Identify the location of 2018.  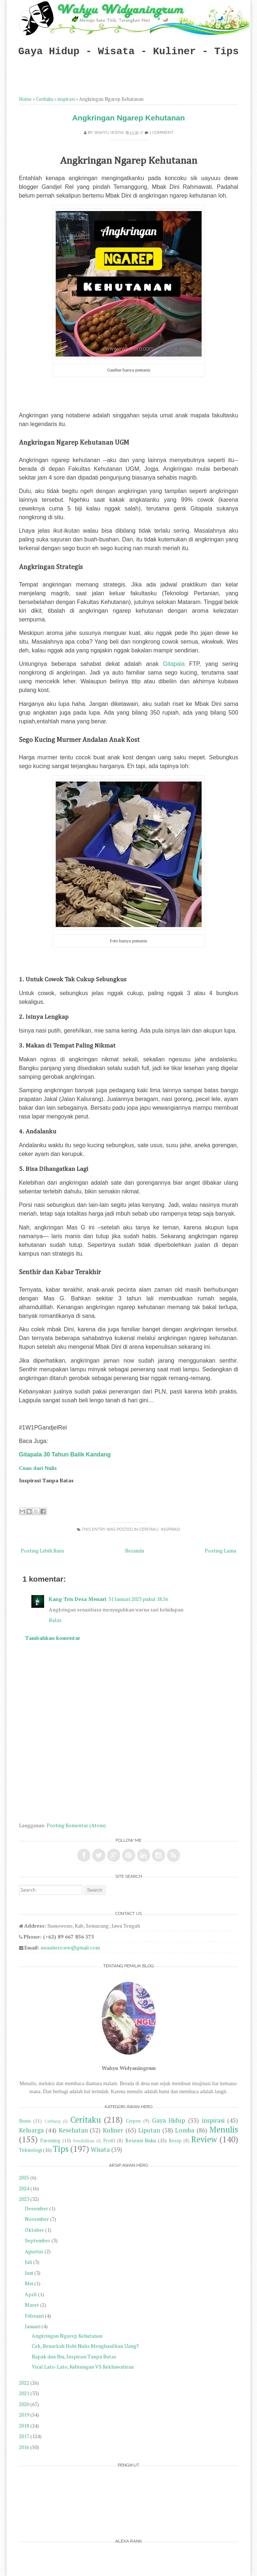
(24, 2425).